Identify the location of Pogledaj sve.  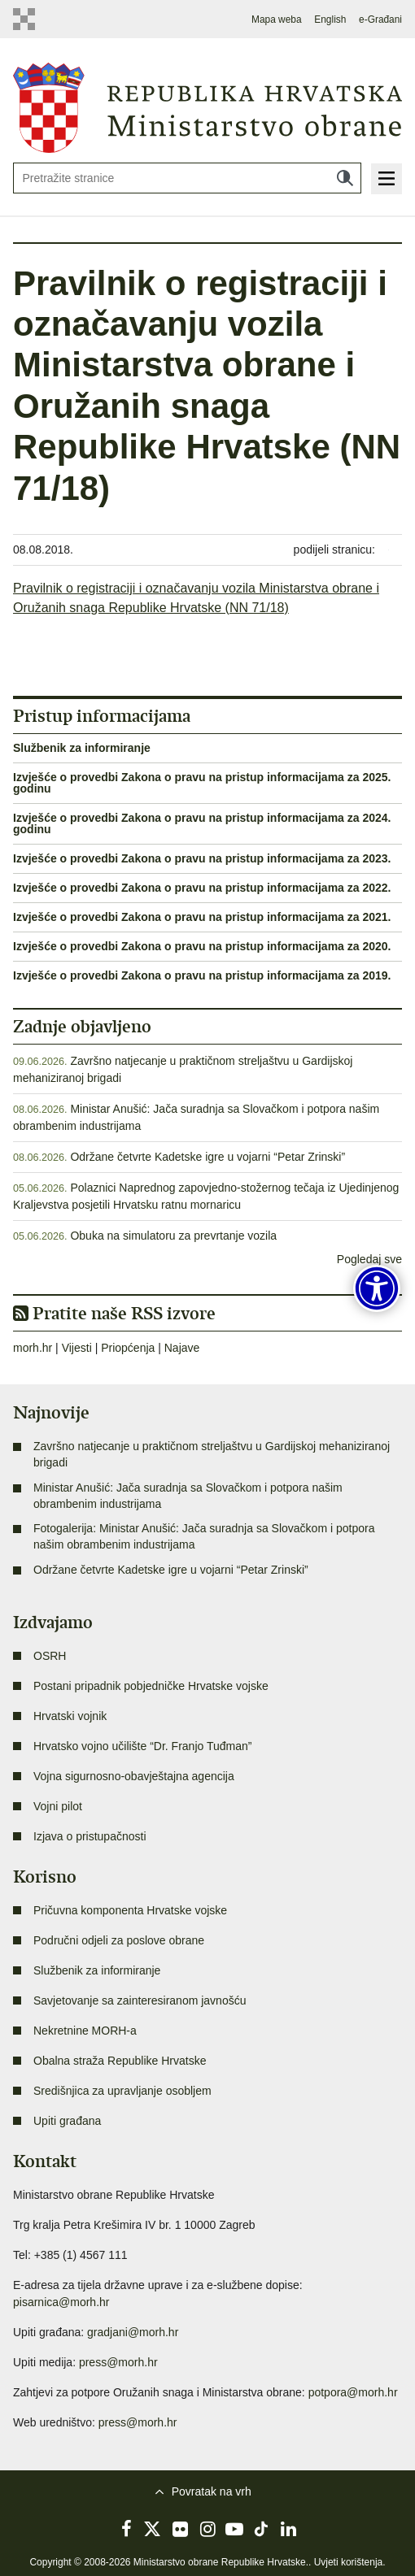
(369, 1259).